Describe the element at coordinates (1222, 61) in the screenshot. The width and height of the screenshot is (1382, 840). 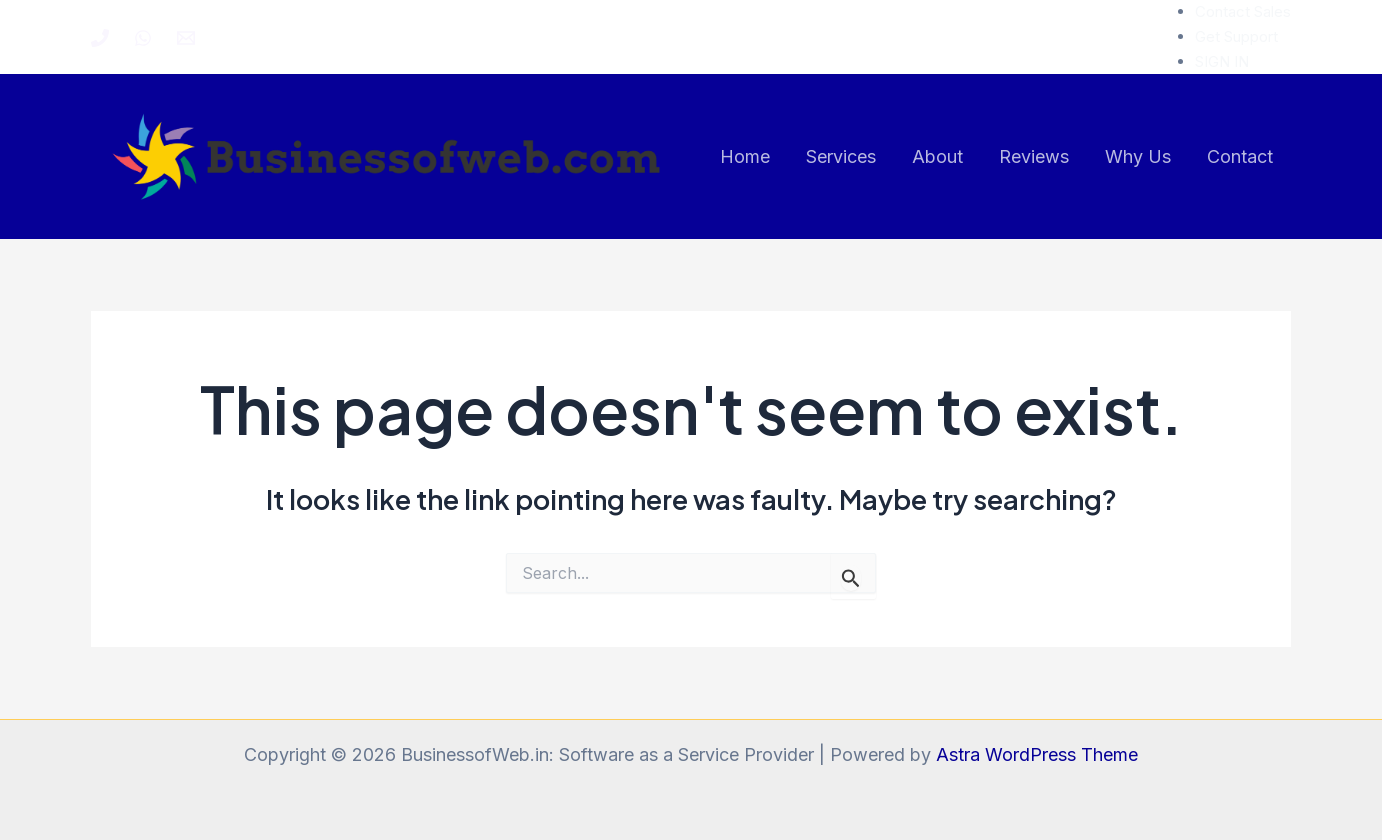
I see `SIGN IN` at that location.